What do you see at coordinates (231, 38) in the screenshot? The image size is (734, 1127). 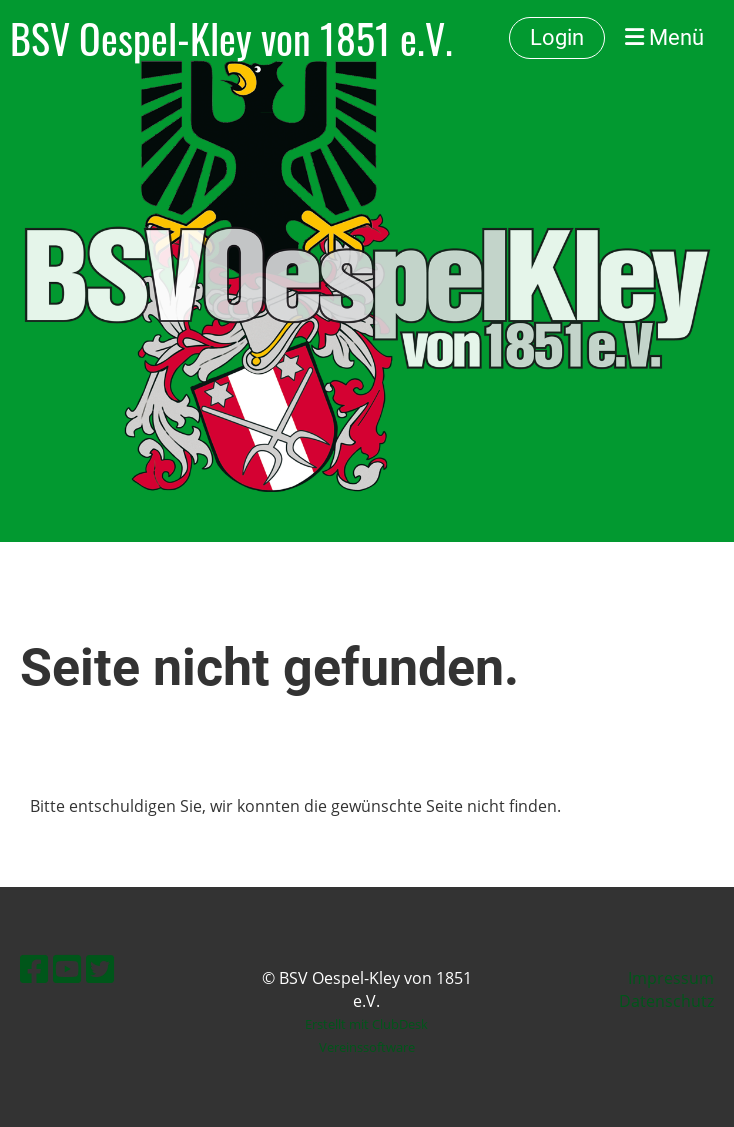 I see `BSV Oespel-Kley von 1851 e.V.` at bounding box center [231, 38].